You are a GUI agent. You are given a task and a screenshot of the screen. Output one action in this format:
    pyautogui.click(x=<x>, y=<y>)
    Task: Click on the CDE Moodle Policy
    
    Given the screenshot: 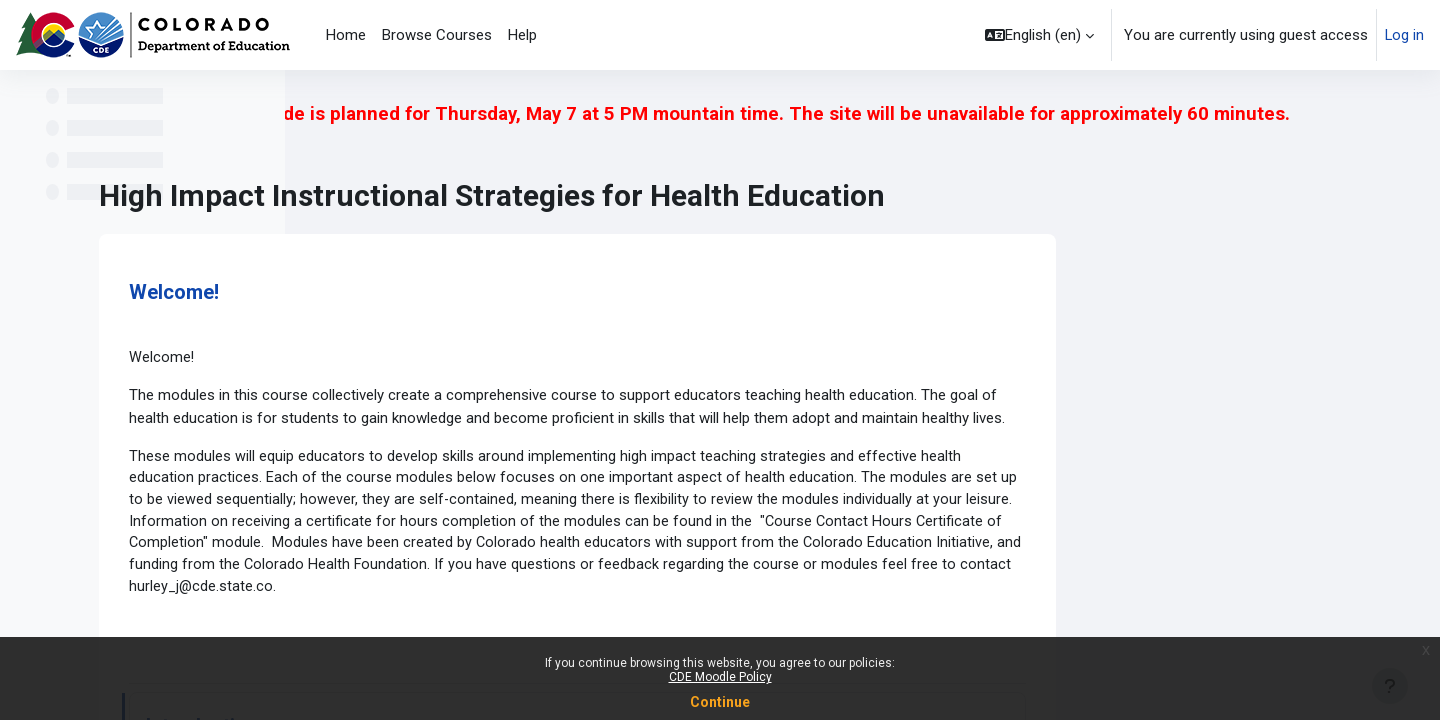 What is the action you would take?
    pyautogui.click(x=720, y=677)
    